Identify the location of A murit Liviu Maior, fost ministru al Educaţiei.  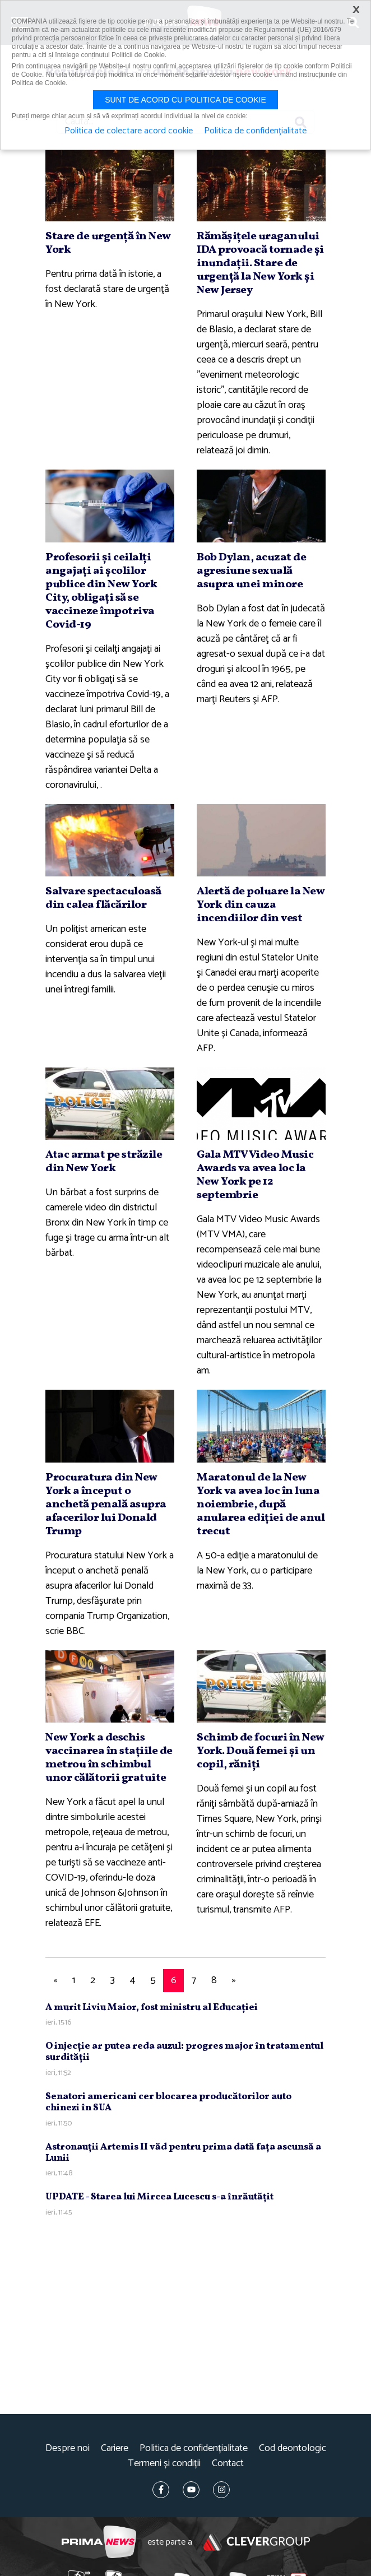
(151, 2007).